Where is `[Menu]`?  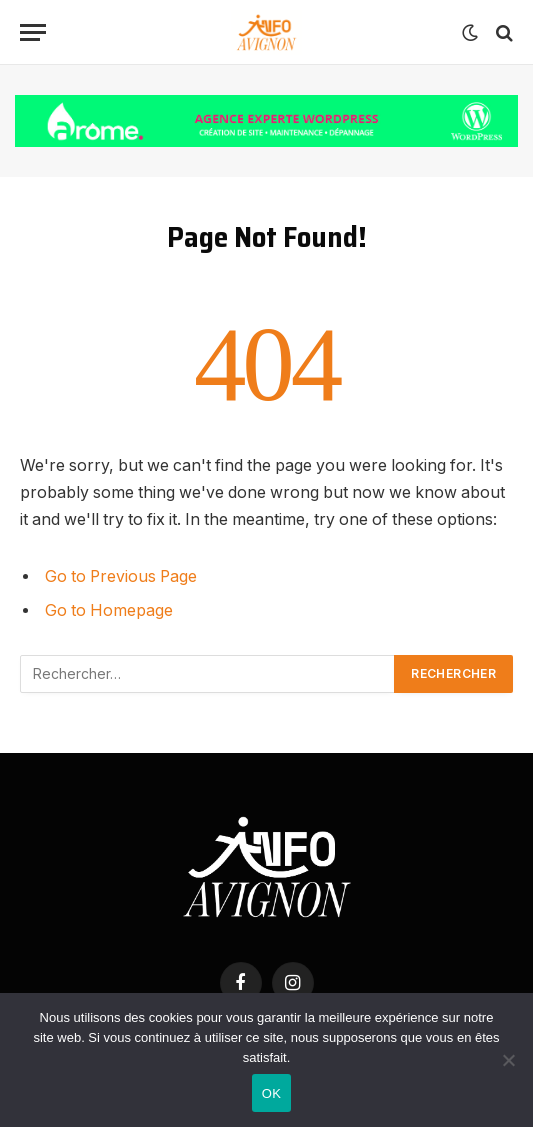
[Menu] is located at coordinates (33, 32).